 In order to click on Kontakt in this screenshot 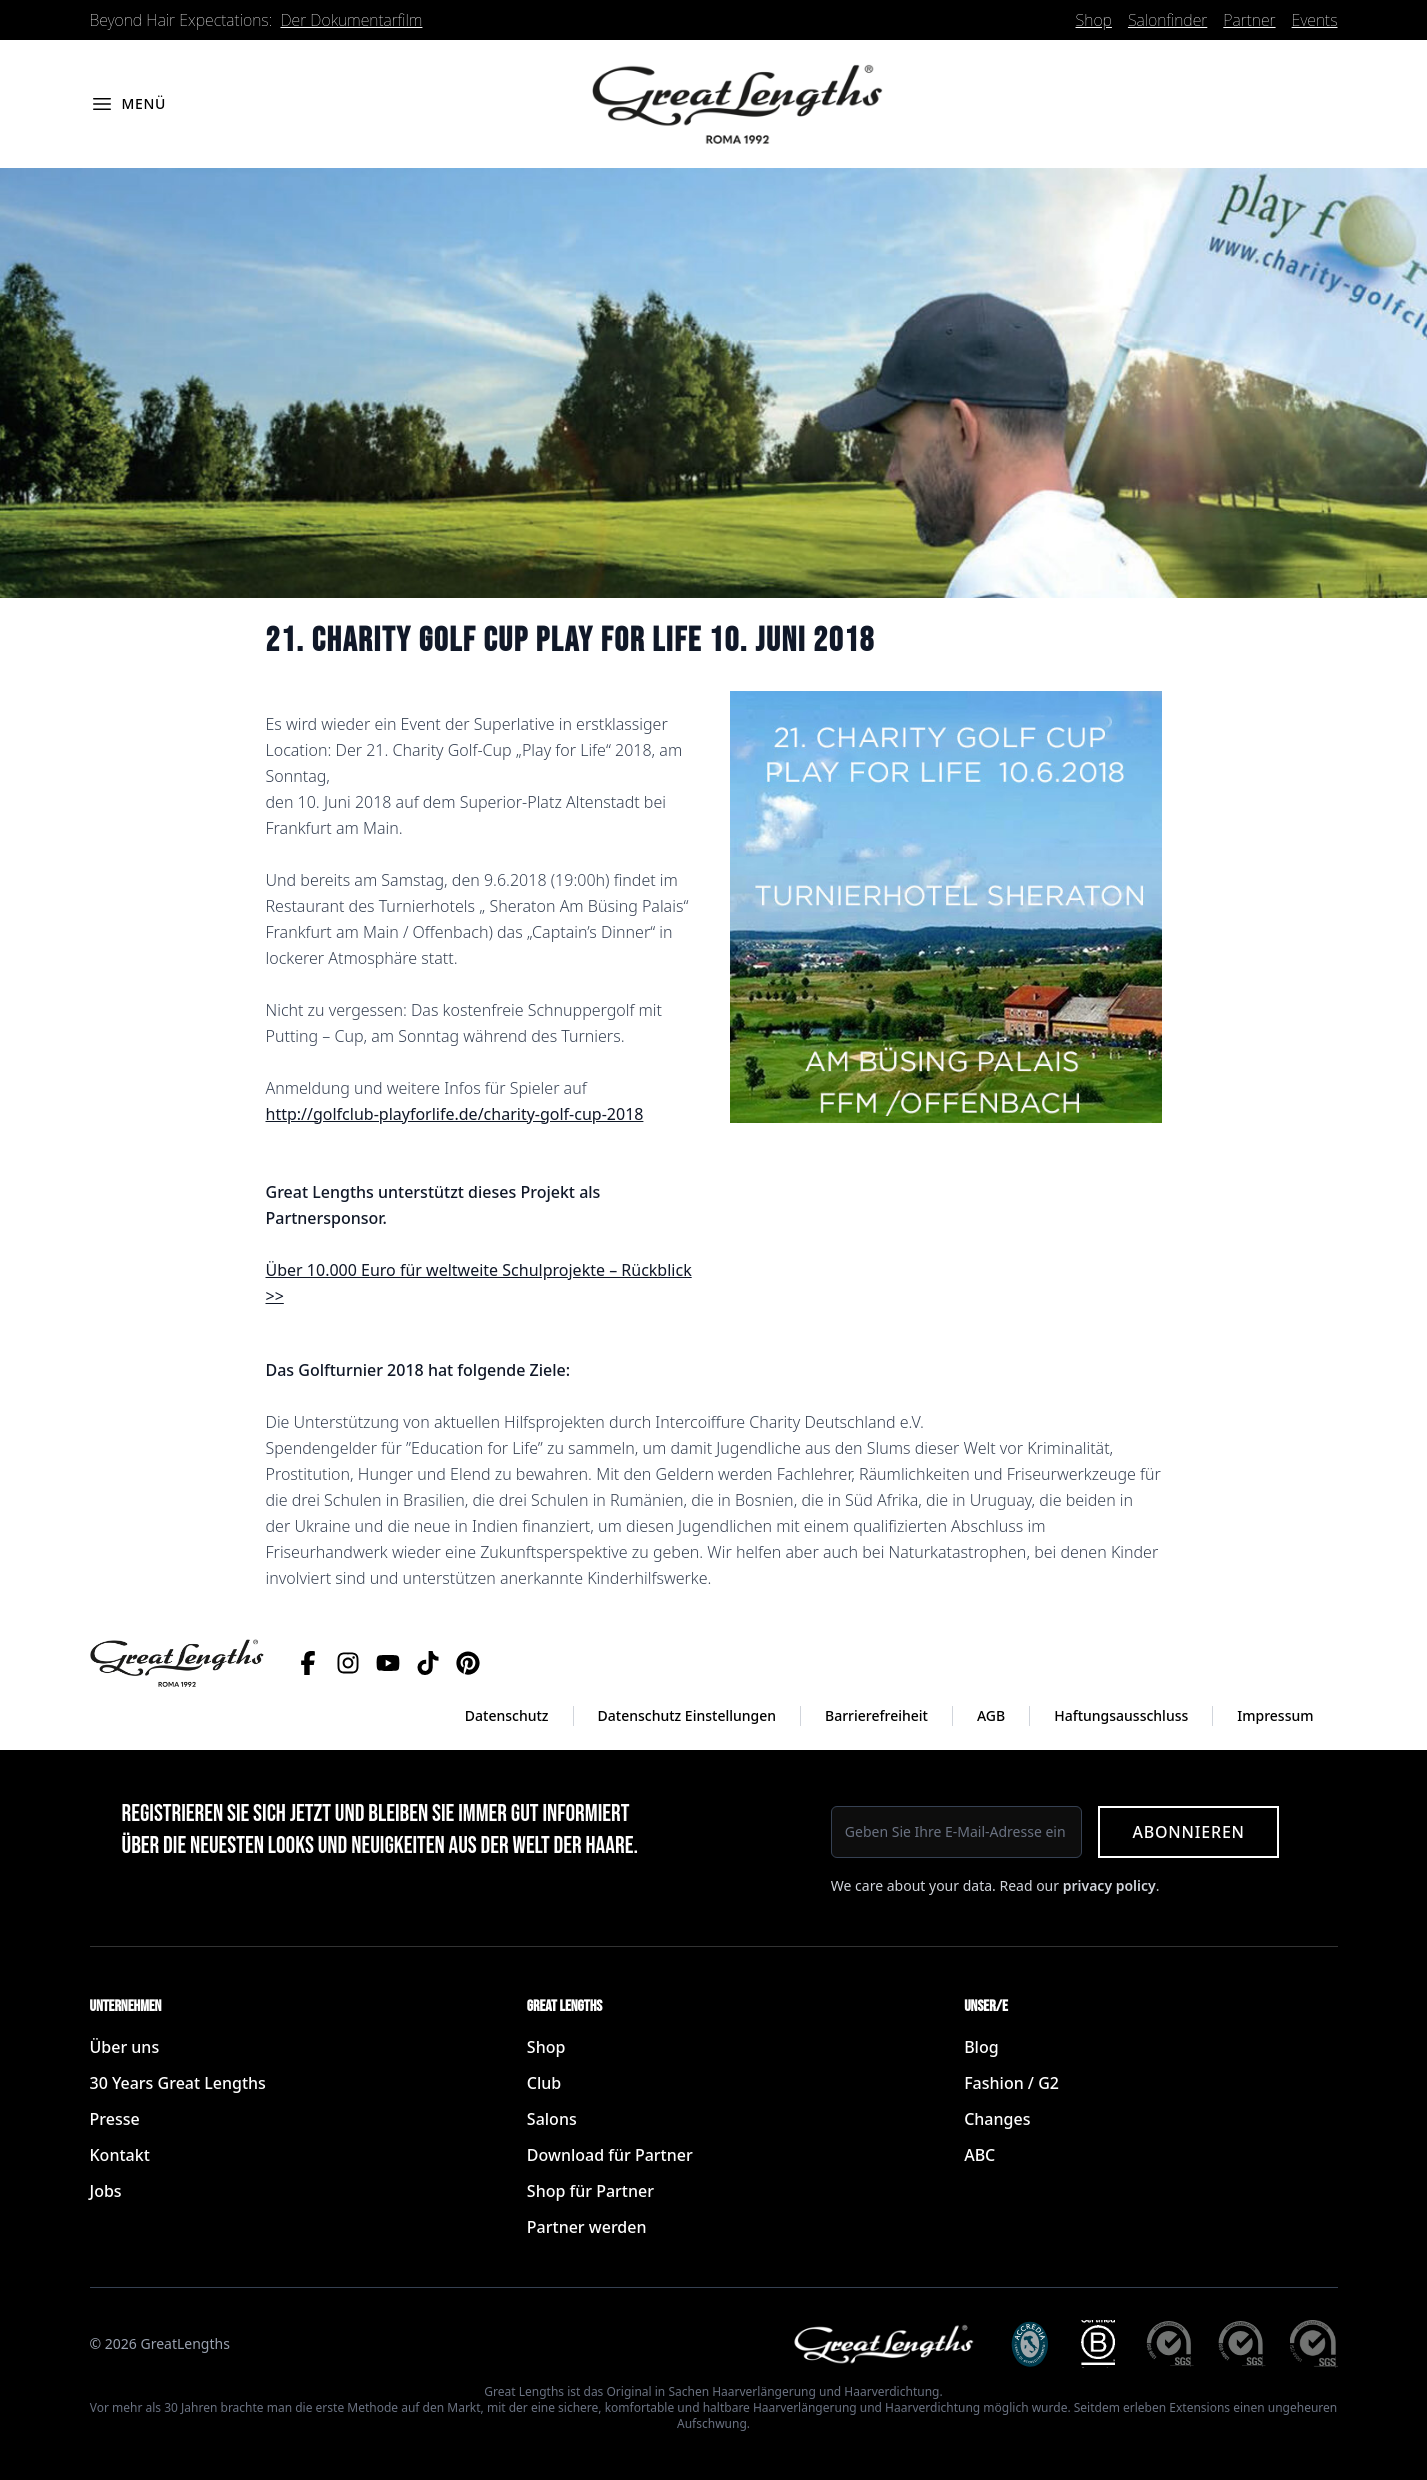, I will do `click(120, 2155)`.